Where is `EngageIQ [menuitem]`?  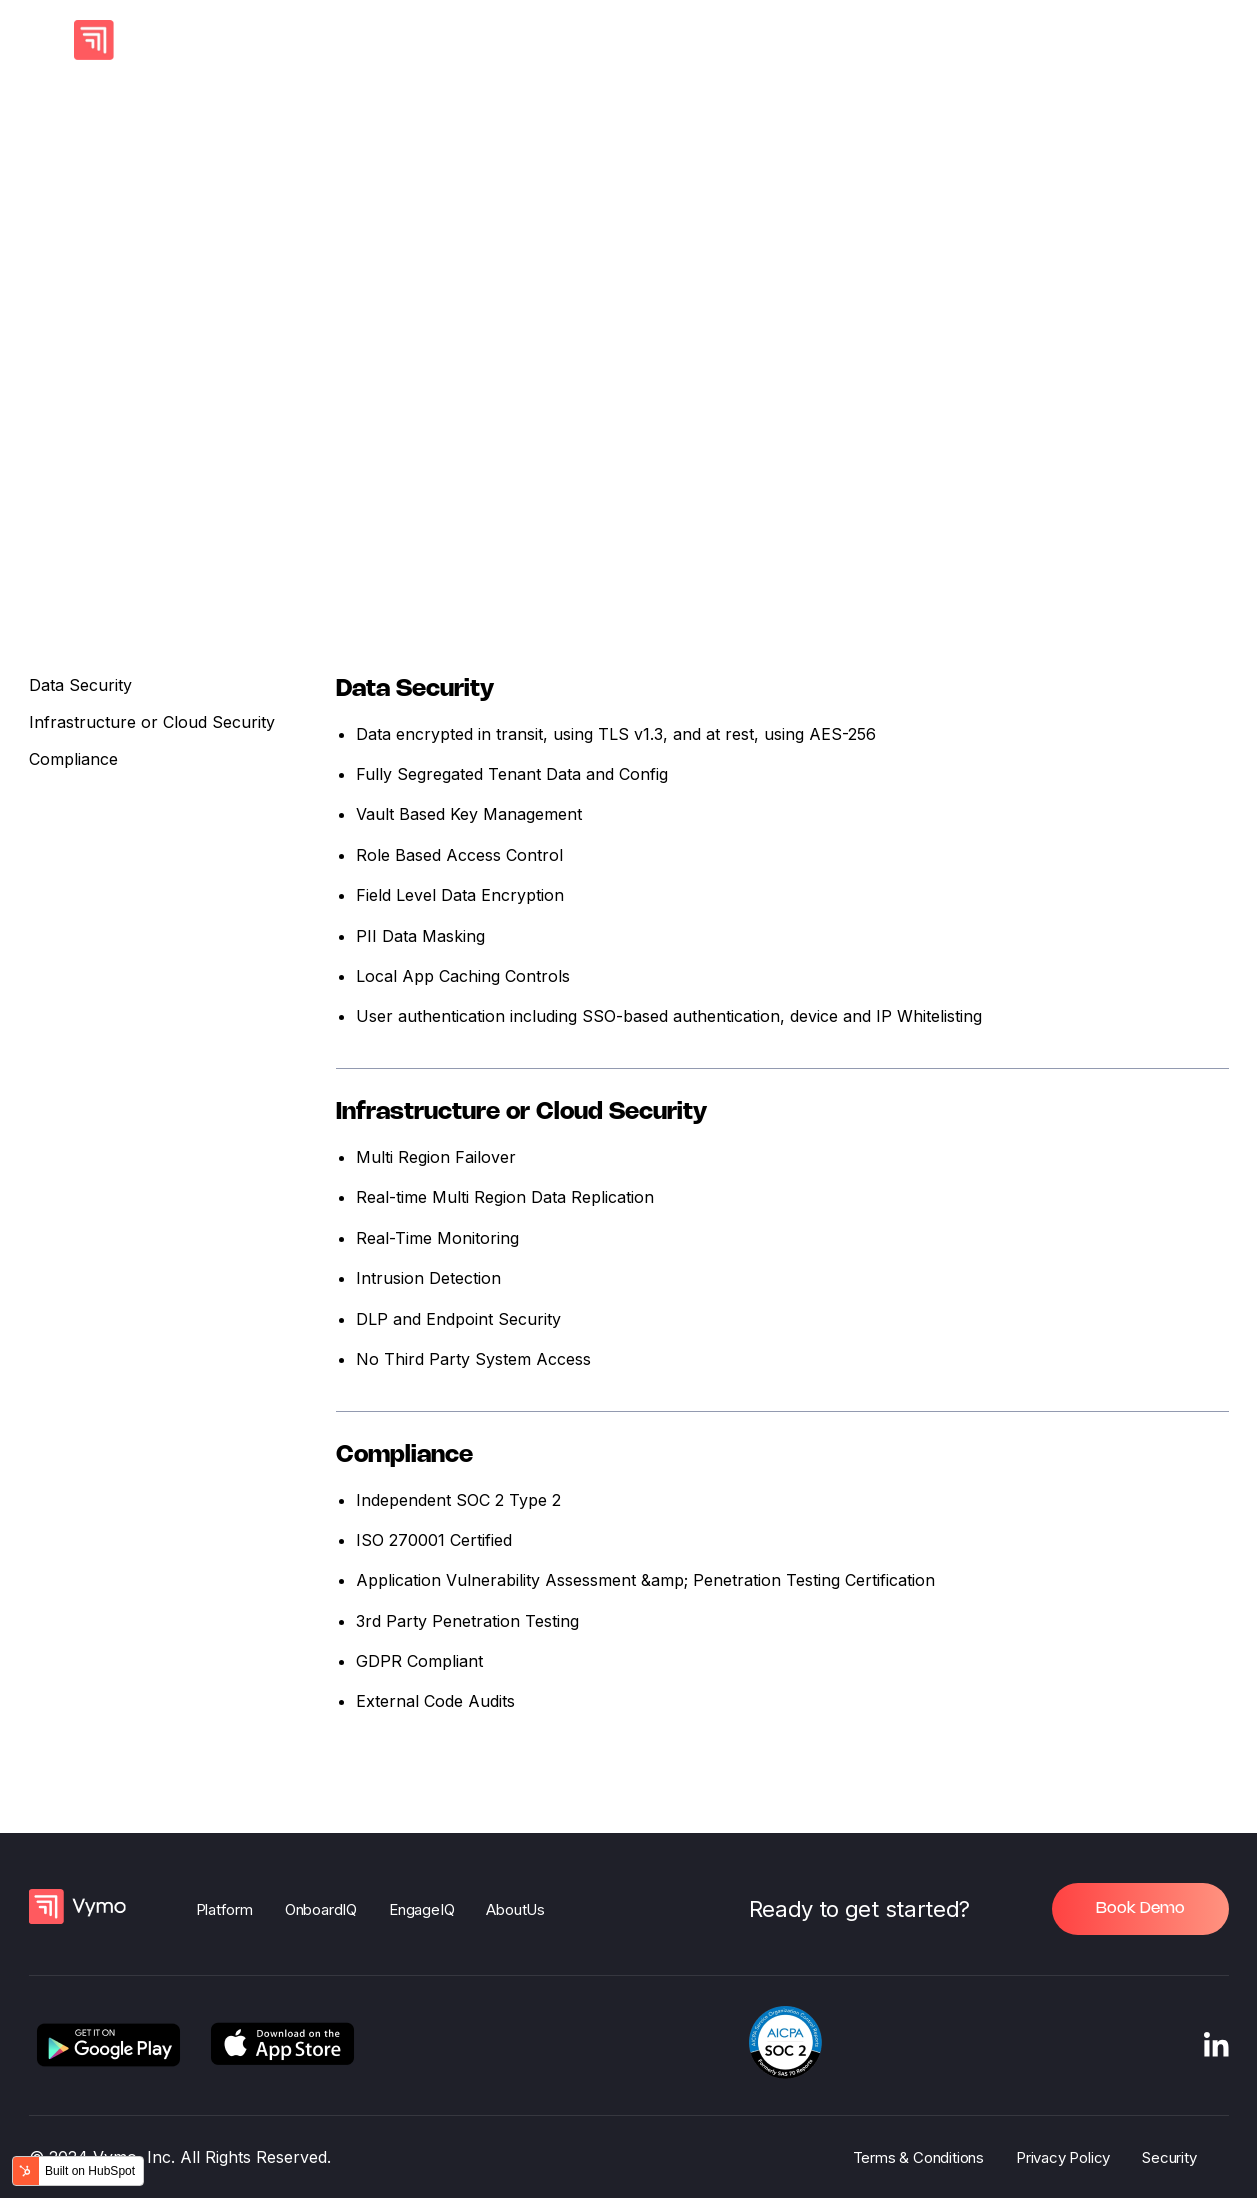 EngageIQ [menuitem] is located at coordinates (421, 1909).